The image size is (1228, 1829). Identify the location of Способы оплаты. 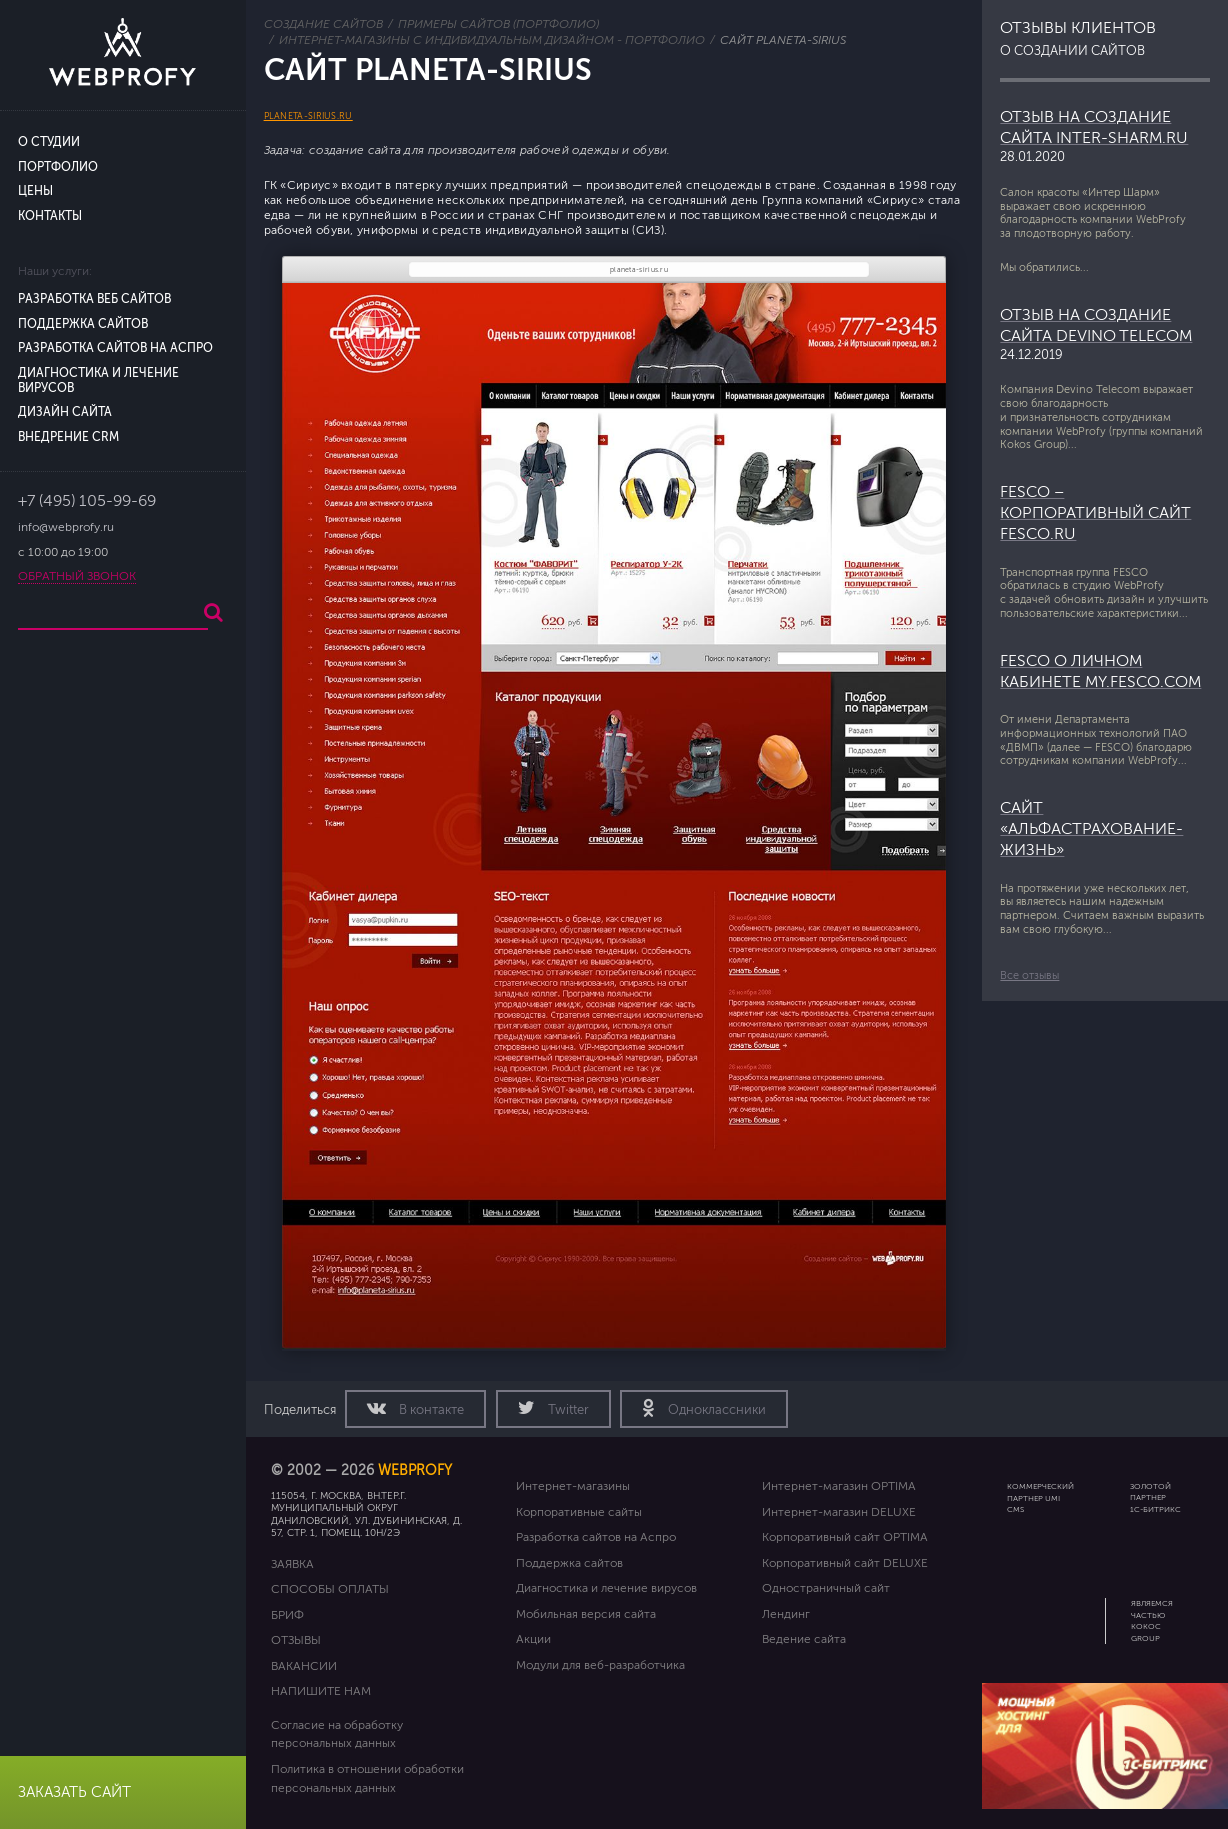
(330, 1589).